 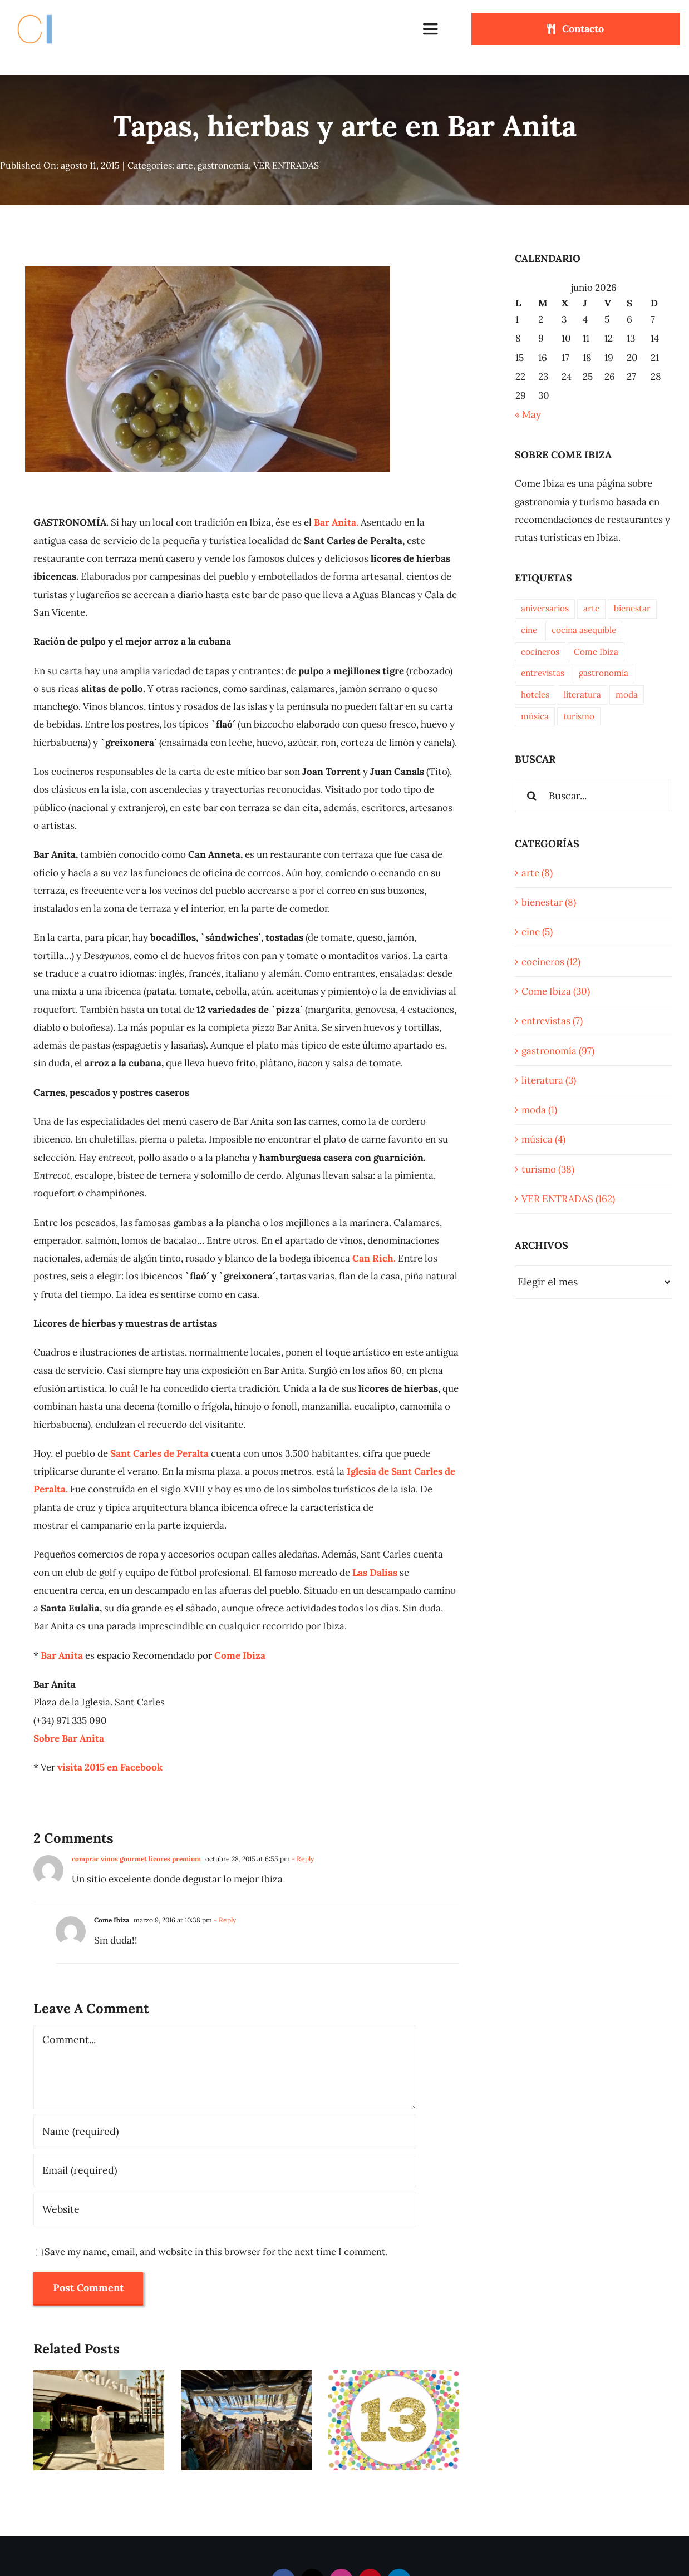 What do you see at coordinates (540, 651) in the screenshot?
I see `cocineros [cocineros (10 elementos)]` at bounding box center [540, 651].